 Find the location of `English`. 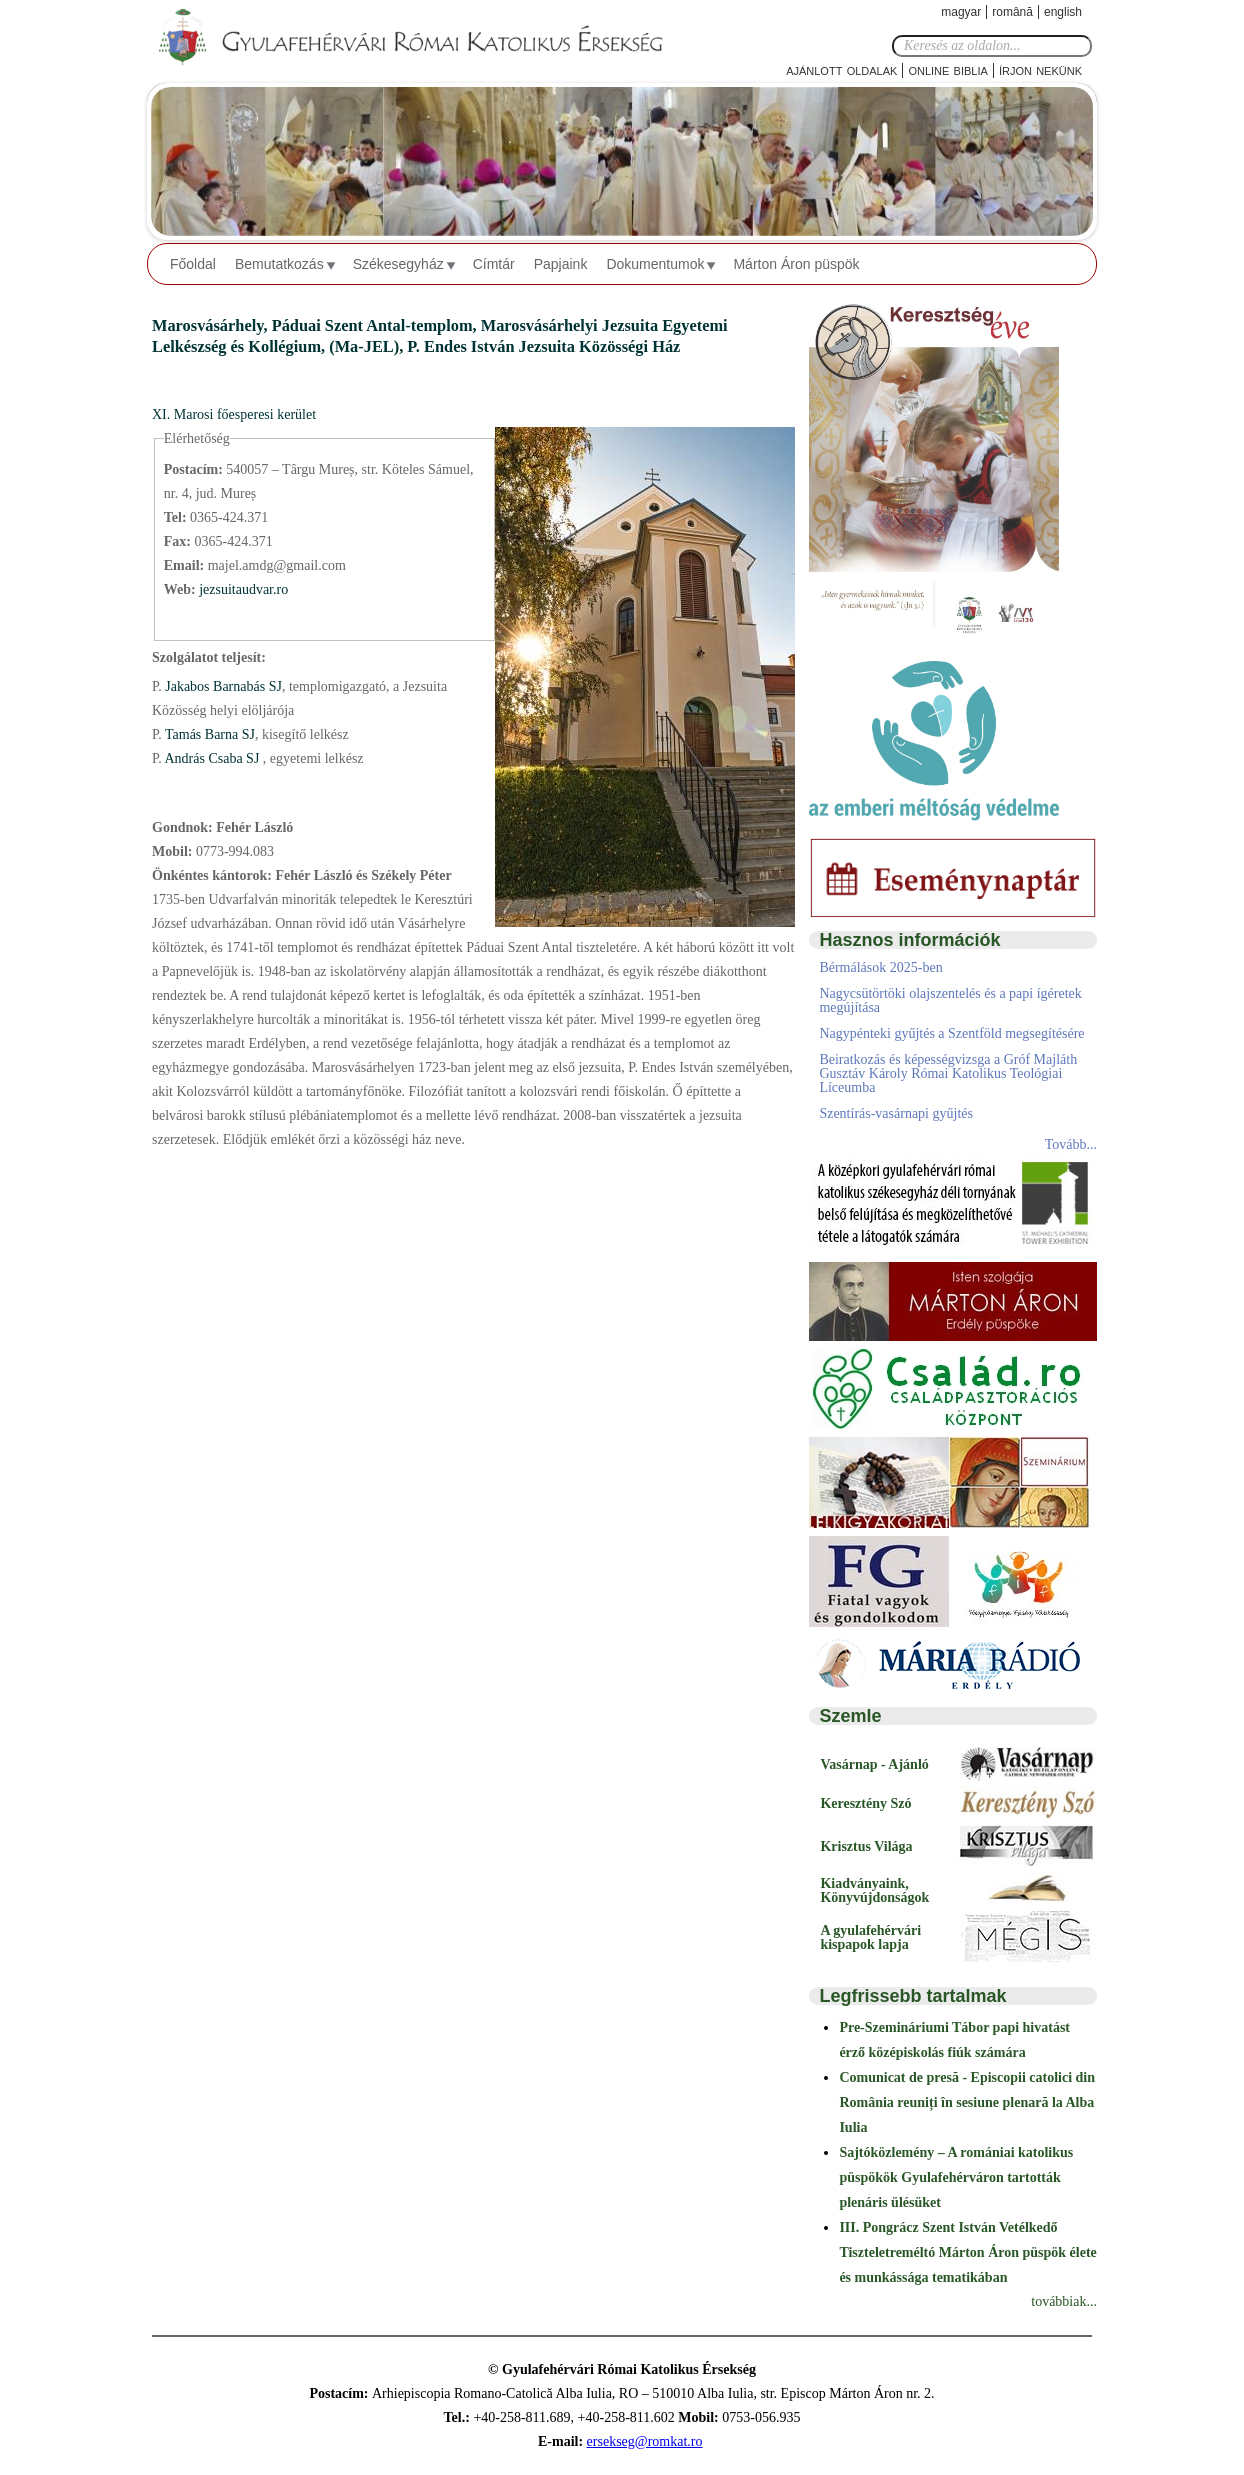

English is located at coordinates (1063, 12).